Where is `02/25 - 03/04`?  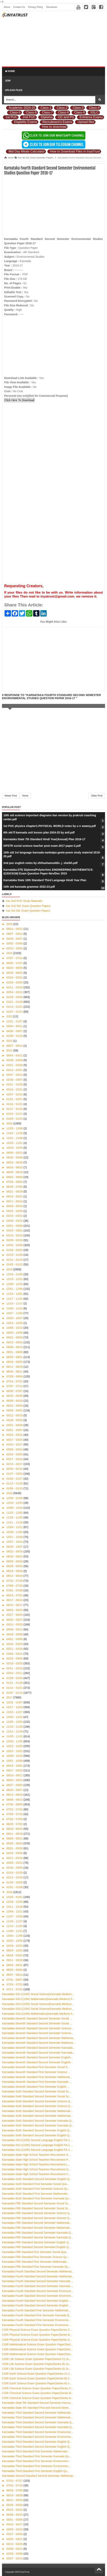 02/25 - 03/04 is located at coordinates (14, 1658).